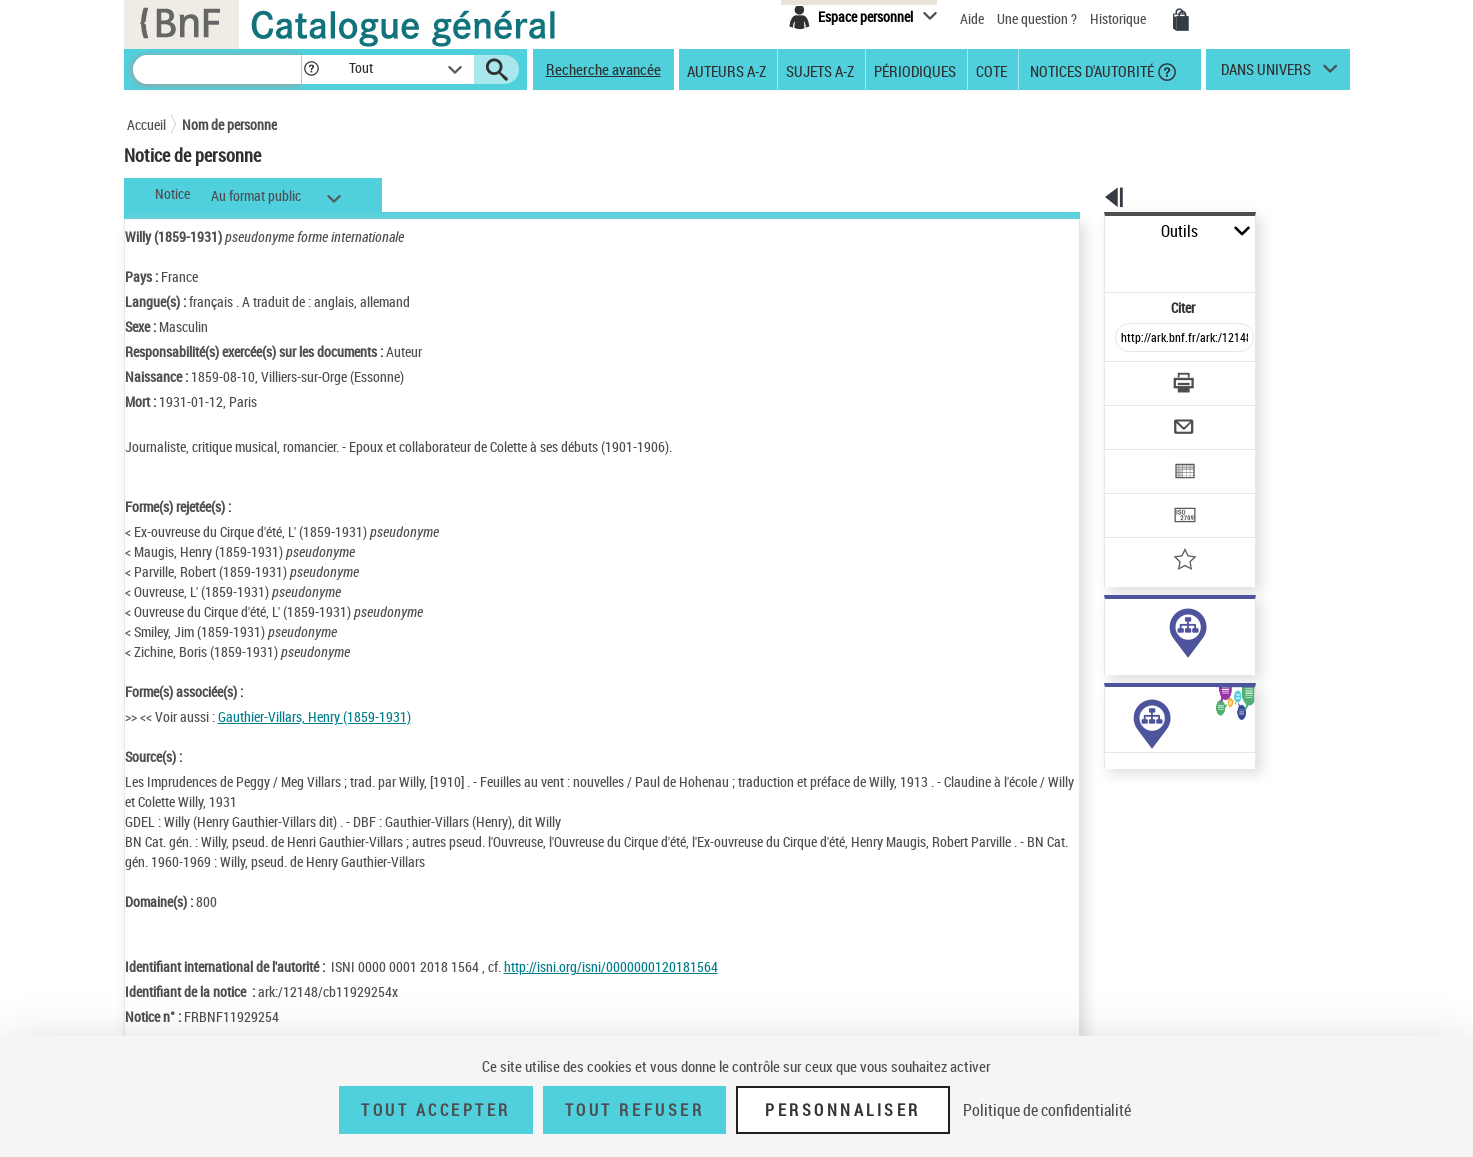 This screenshot has width=1473, height=1157. What do you see at coordinates (1118, 628) in the screenshot?
I see `auteur (353)` at bounding box center [1118, 628].